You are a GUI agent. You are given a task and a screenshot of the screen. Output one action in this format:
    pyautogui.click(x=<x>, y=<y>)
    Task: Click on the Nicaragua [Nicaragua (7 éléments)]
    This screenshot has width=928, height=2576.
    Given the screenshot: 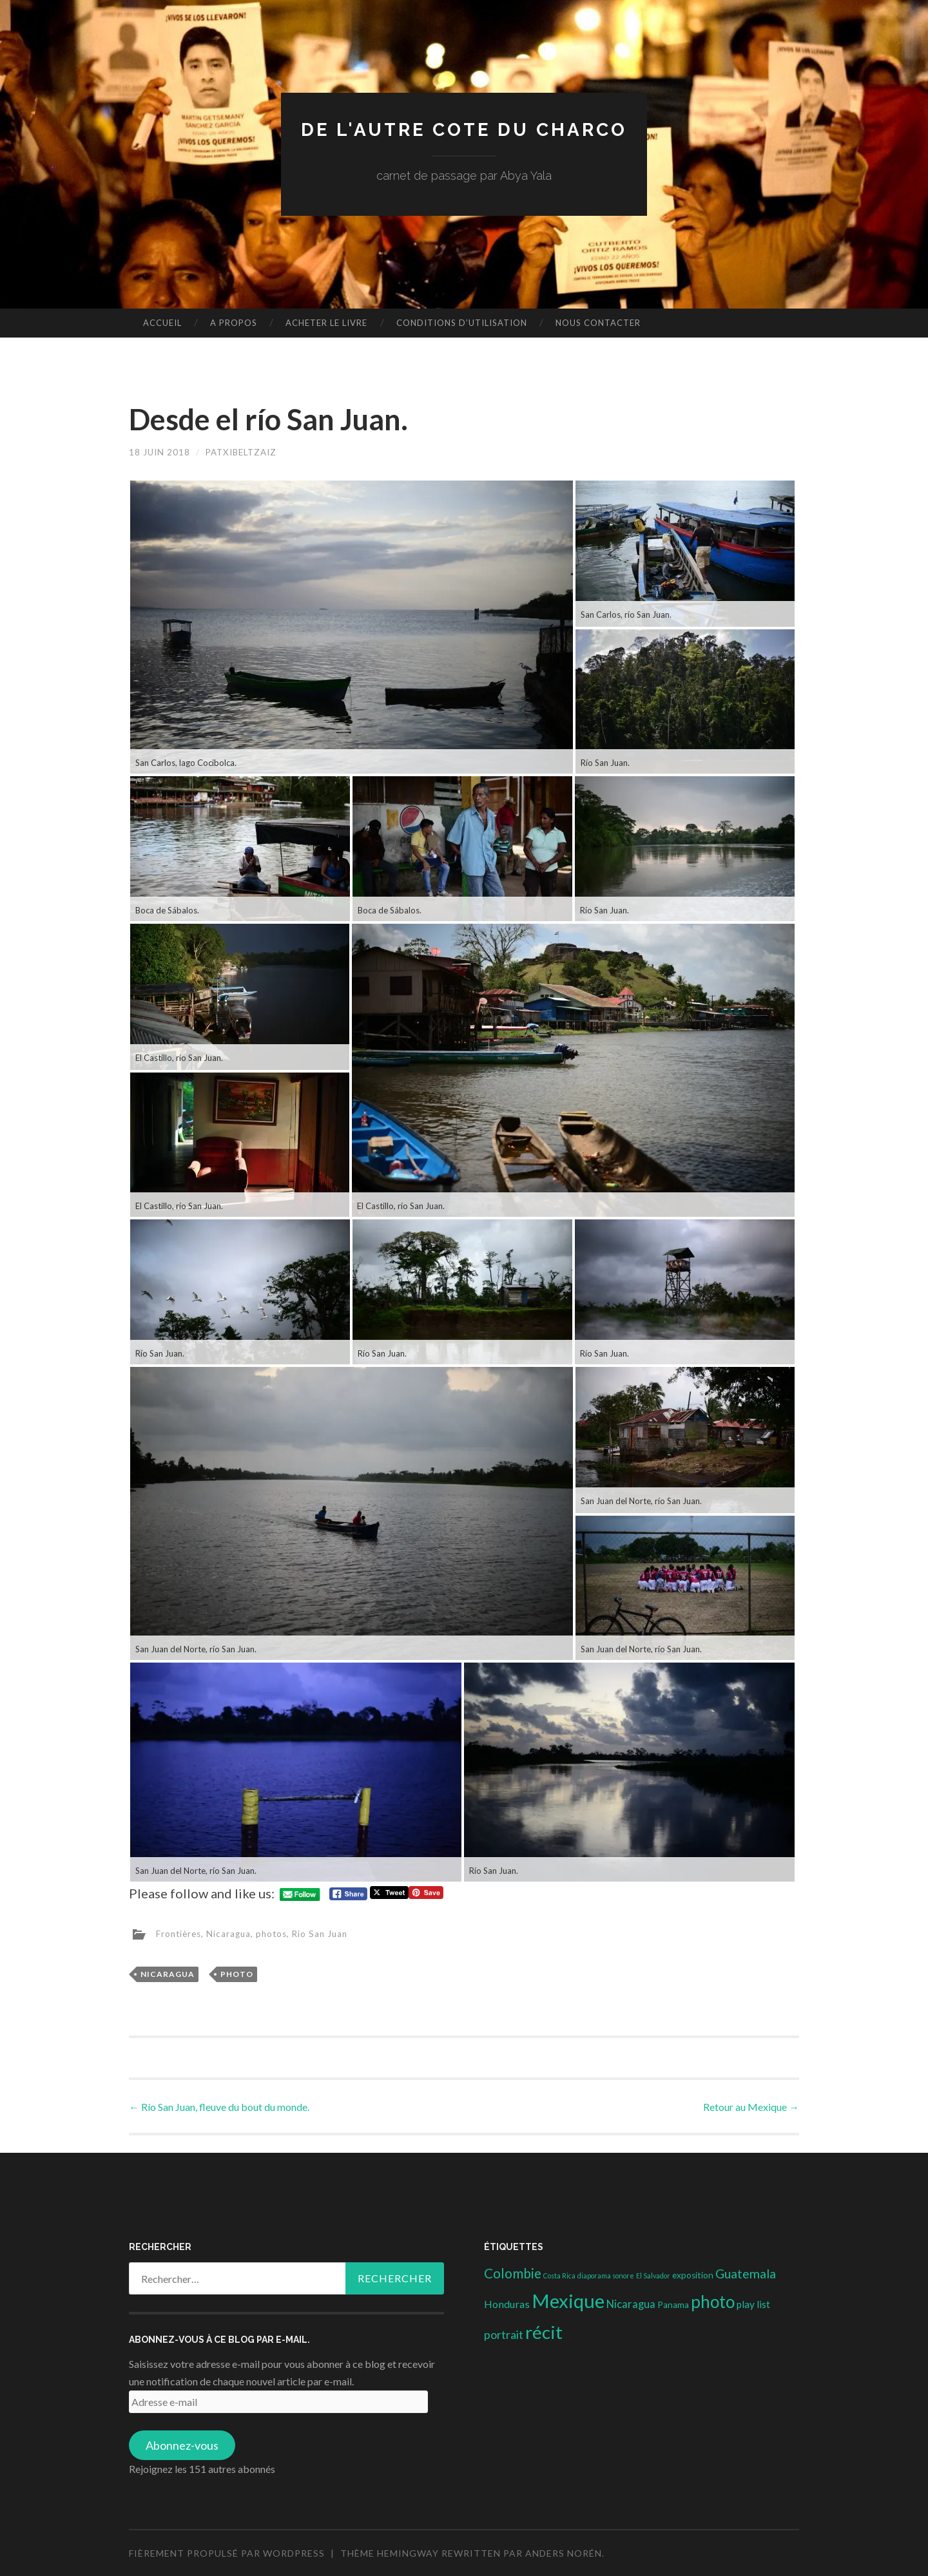 What is the action you would take?
    pyautogui.click(x=630, y=2304)
    